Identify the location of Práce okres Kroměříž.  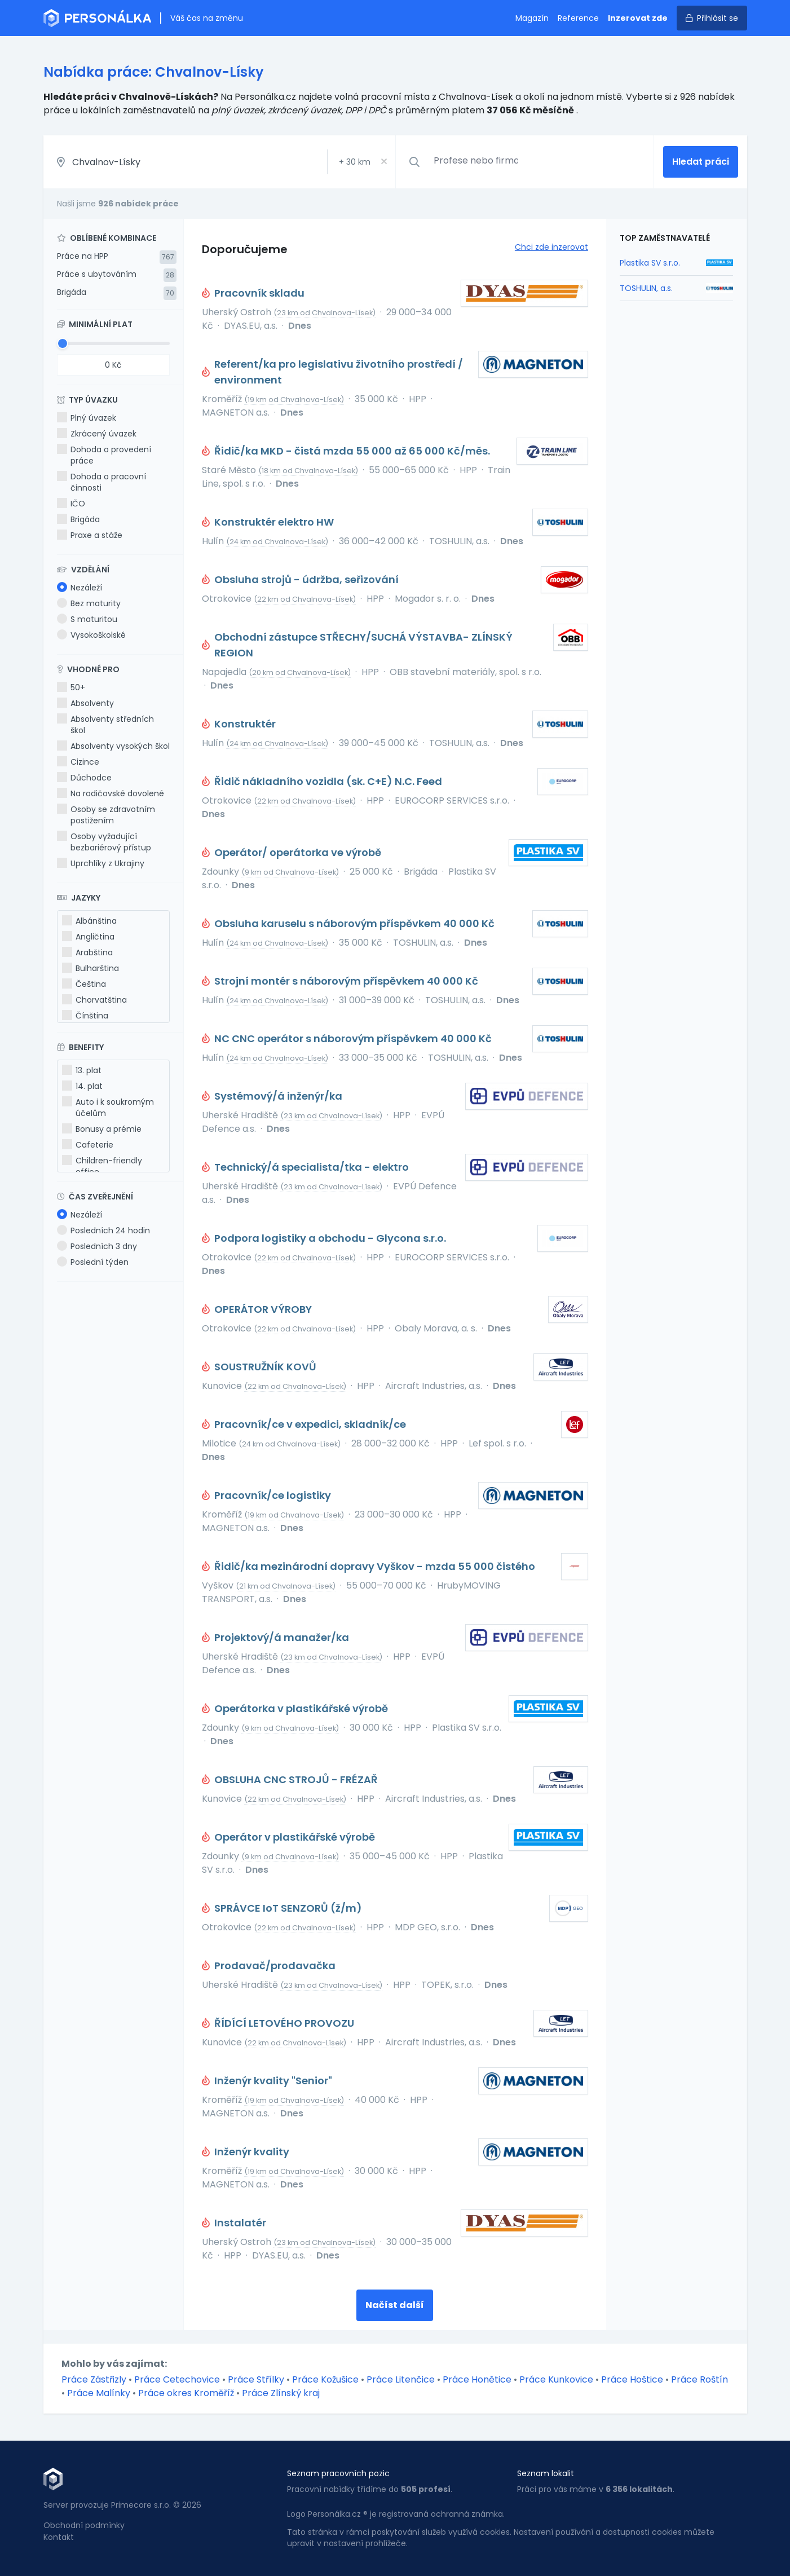
(186, 2393).